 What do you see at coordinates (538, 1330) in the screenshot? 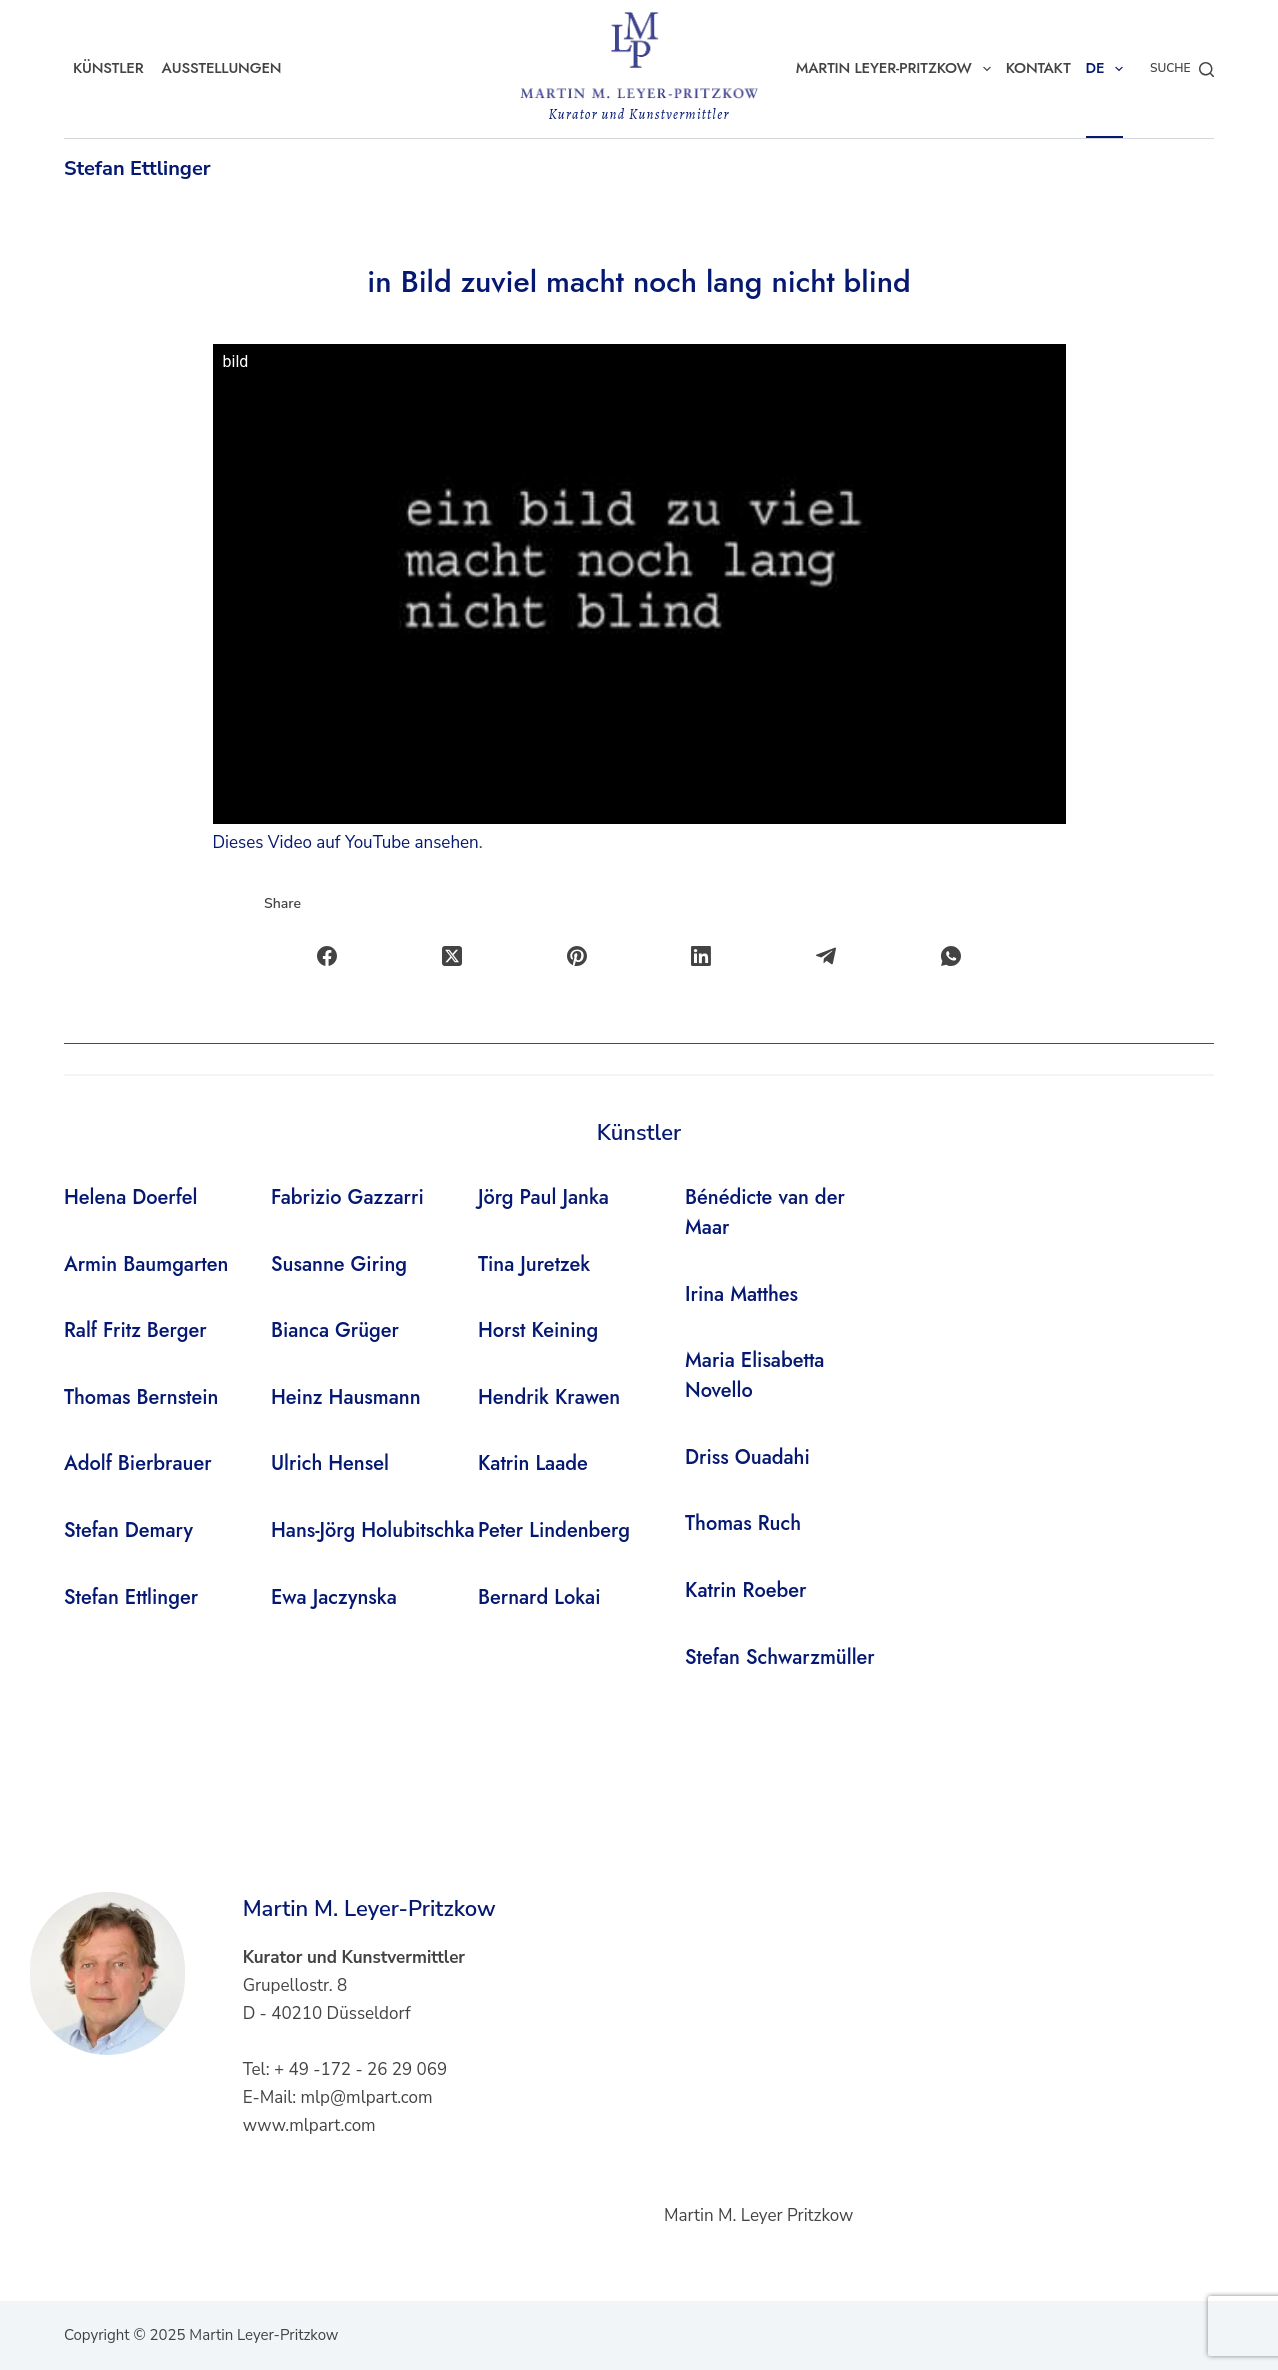
I see `Horst Keining` at bounding box center [538, 1330].